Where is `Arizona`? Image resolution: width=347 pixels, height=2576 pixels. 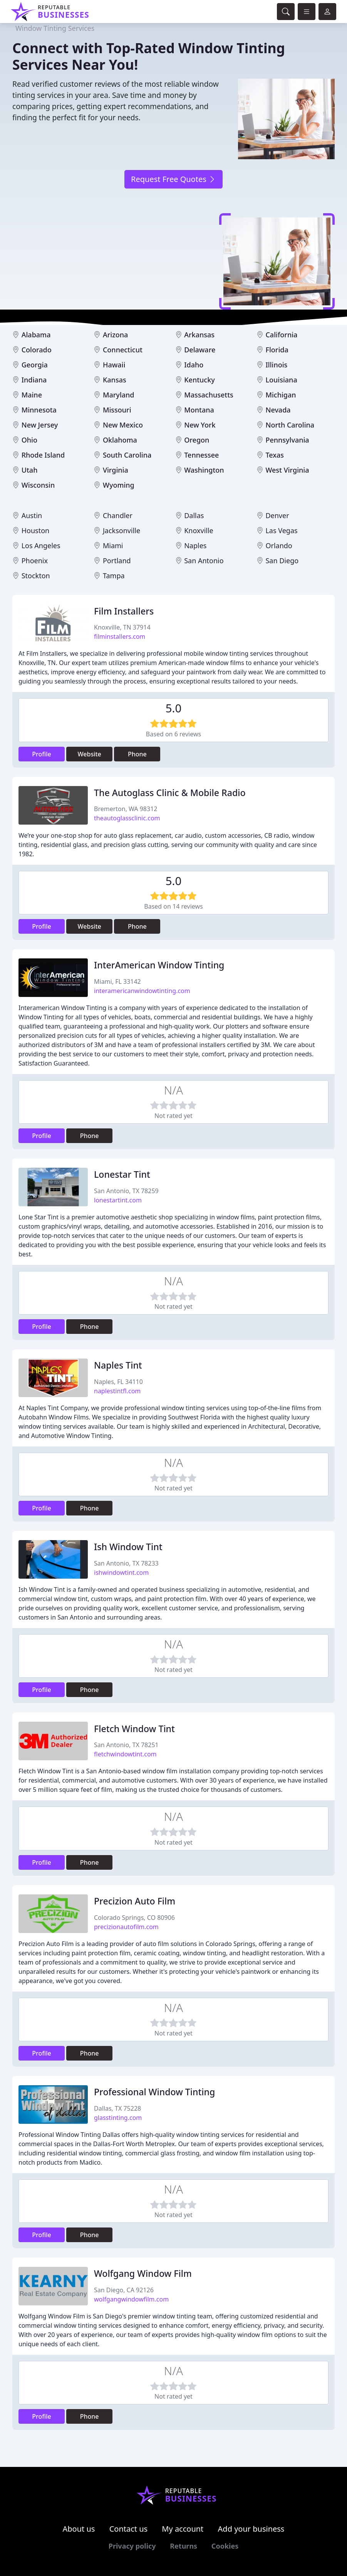 Arizona is located at coordinates (115, 334).